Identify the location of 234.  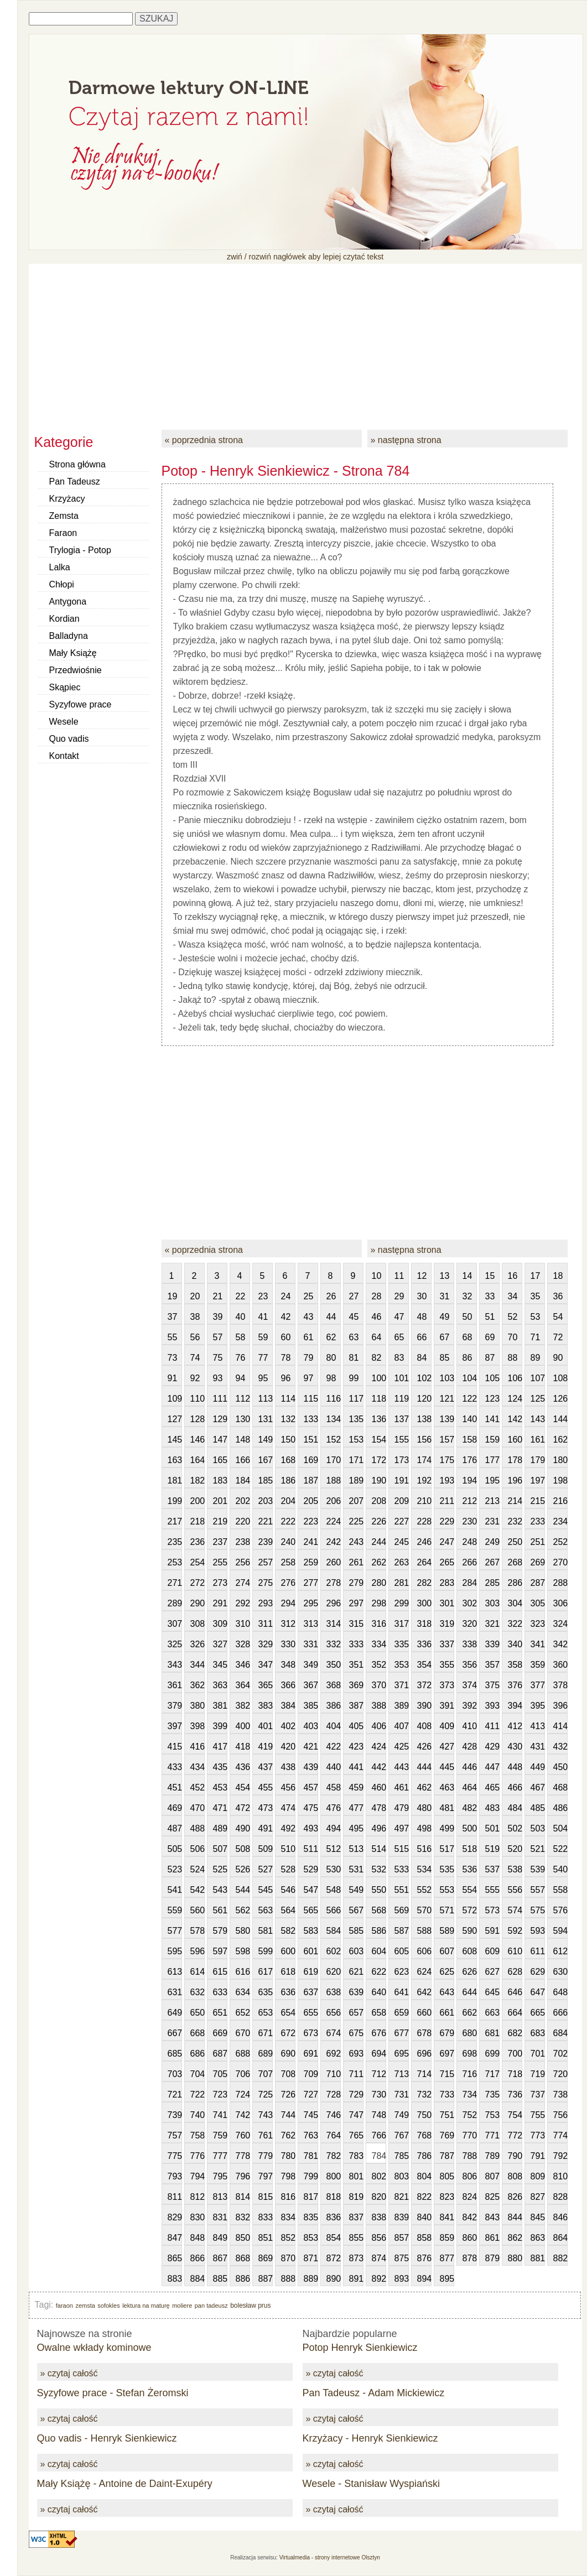
(560, 1521).